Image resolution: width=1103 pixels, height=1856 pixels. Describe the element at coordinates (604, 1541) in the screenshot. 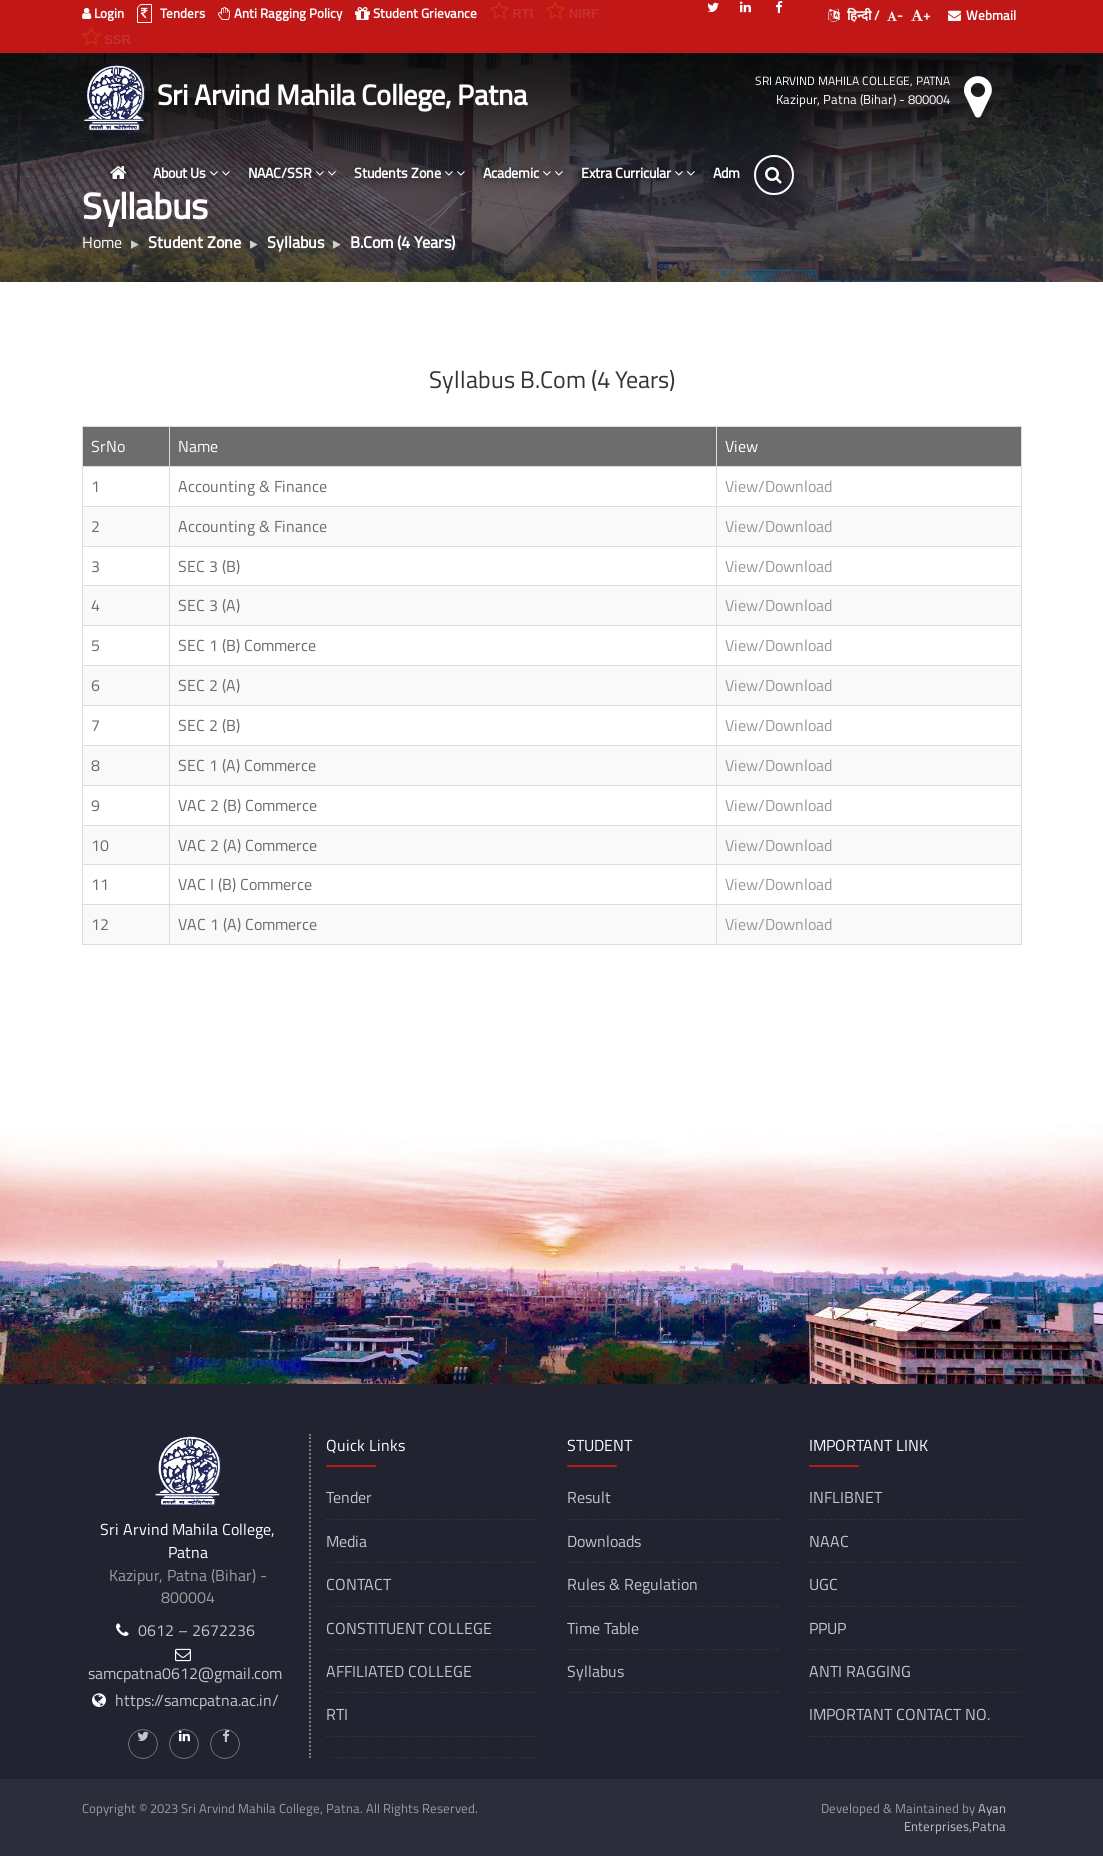

I see `Downloads` at that location.